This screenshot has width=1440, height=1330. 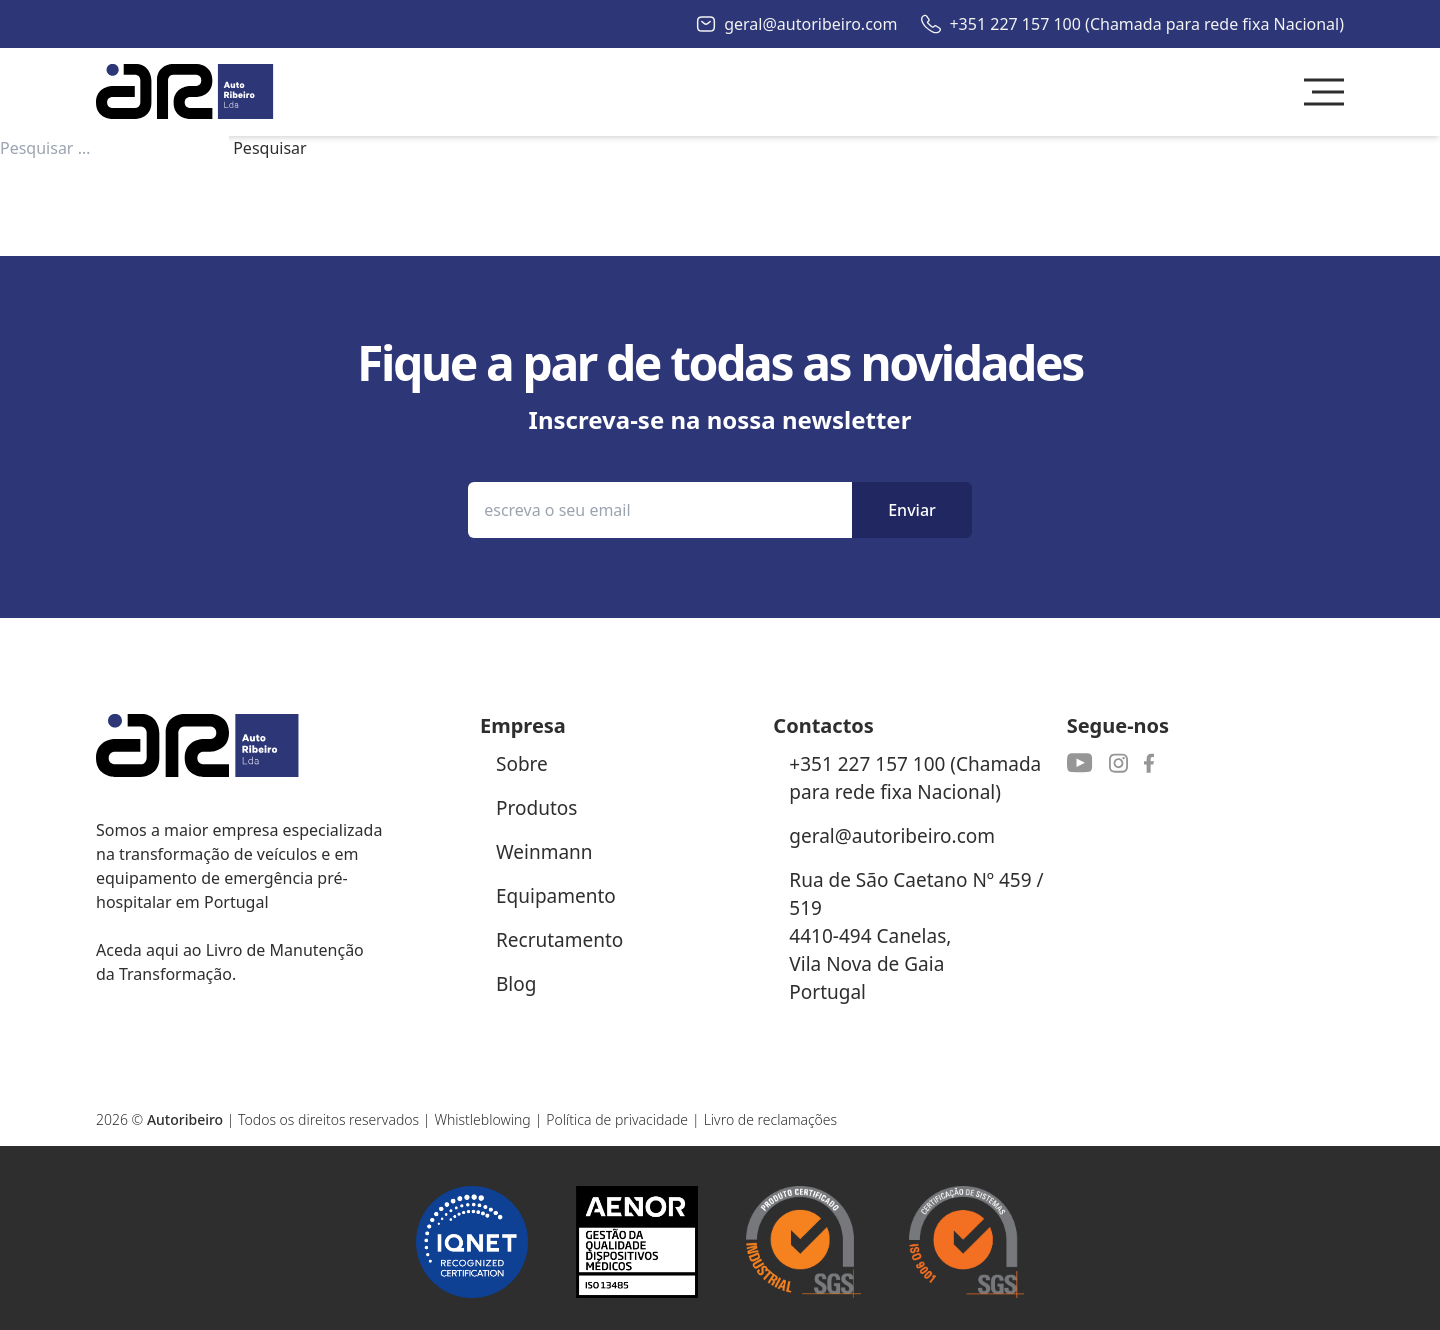 I want to click on [Autoribeiro Homepage], so click(x=185, y=92).